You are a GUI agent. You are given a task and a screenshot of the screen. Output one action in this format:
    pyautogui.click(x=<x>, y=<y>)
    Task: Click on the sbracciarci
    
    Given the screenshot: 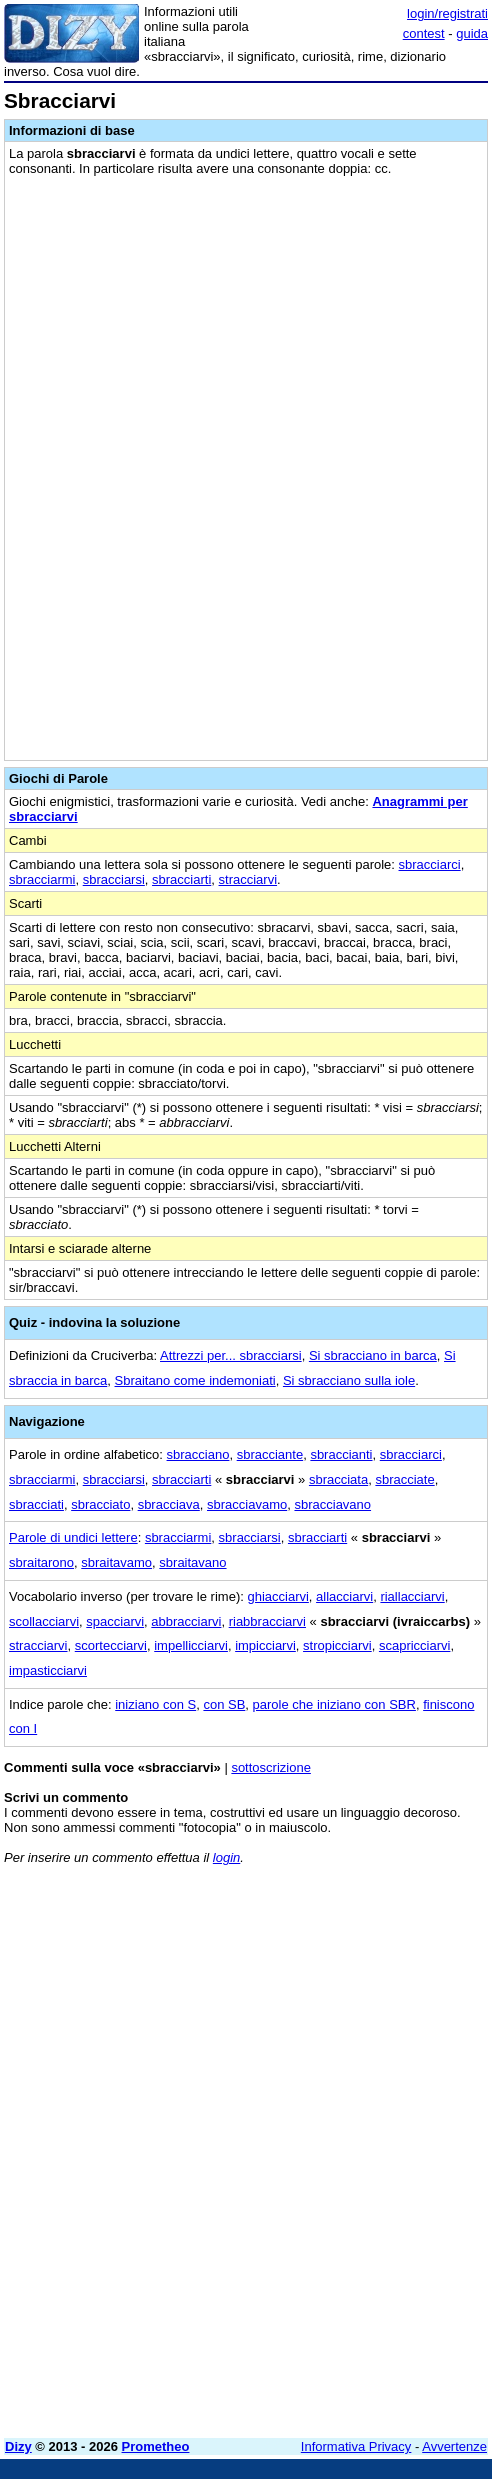 What is the action you would take?
    pyautogui.click(x=430, y=864)
    